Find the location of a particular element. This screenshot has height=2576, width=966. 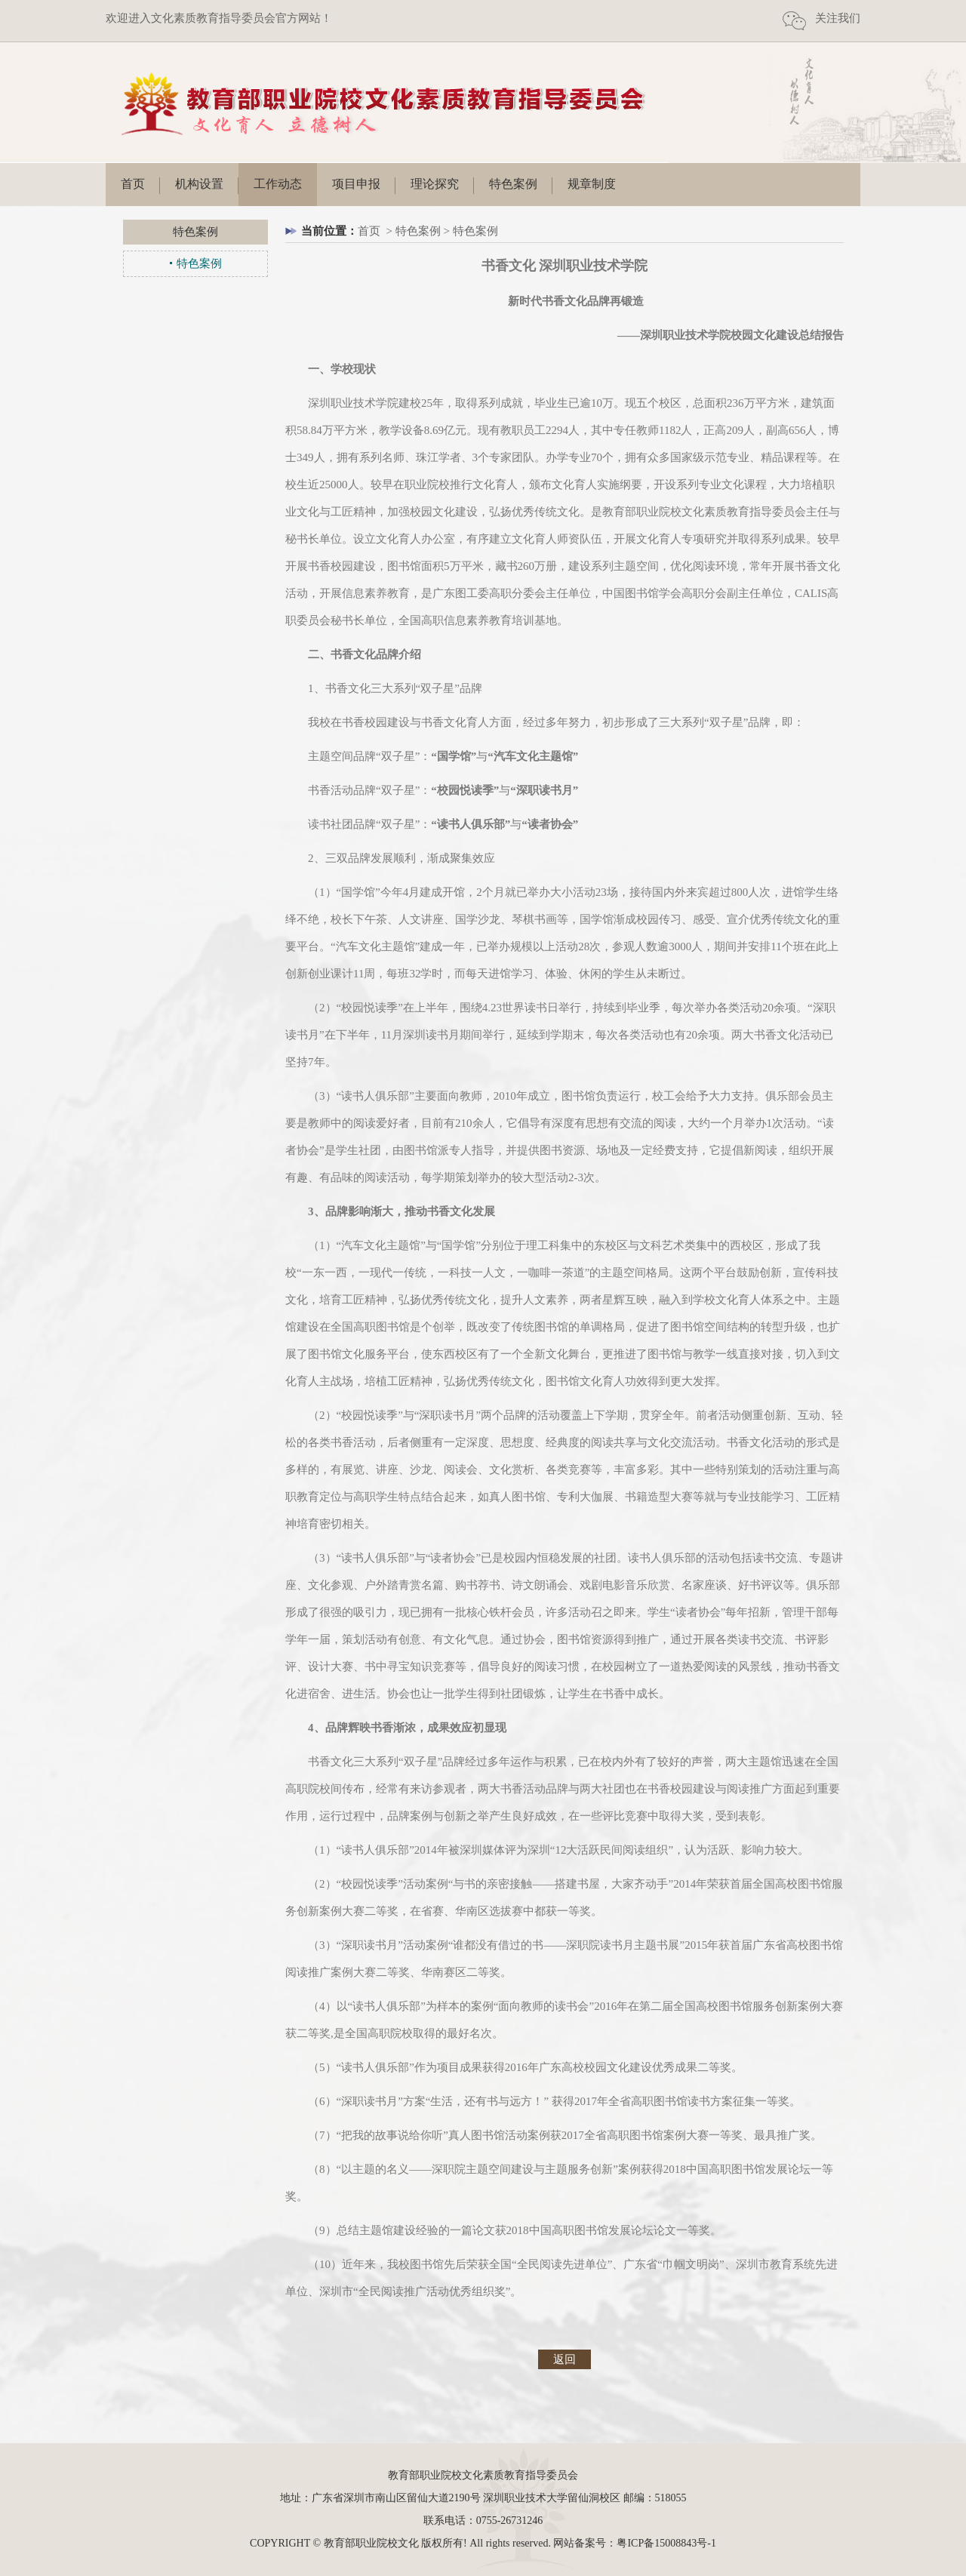

首页 is located at coordinates (133, 183).